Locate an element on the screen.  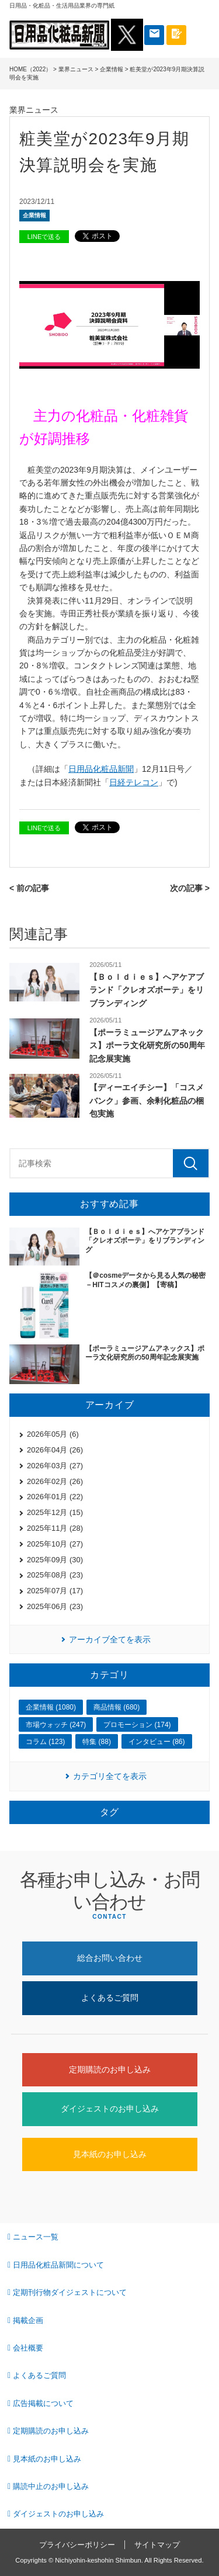
LINEで送る is located at coordinates (44, 236).